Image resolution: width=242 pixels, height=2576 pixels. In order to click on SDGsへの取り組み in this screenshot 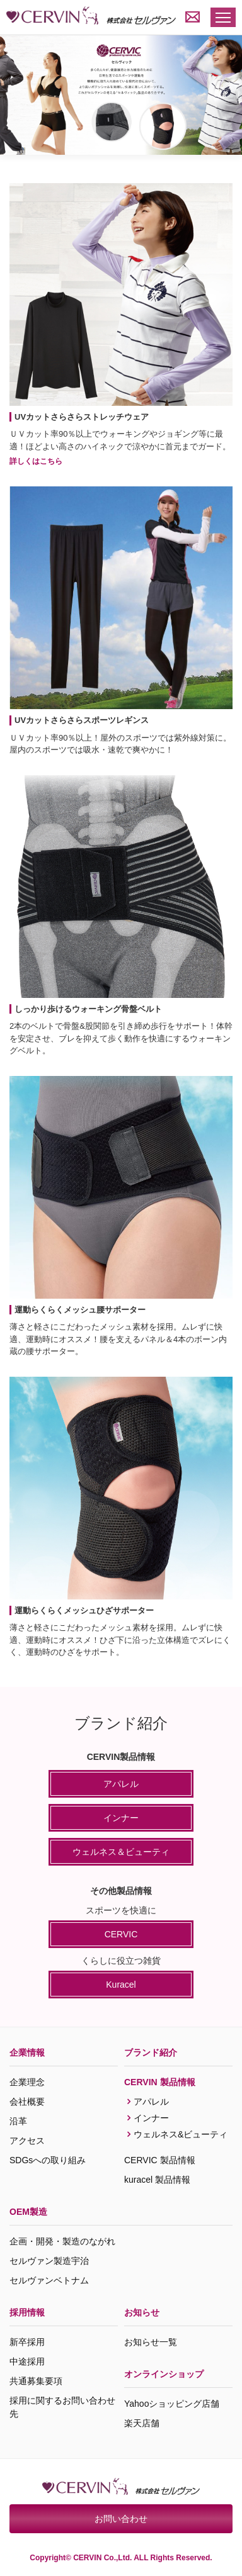, I will do `click(47, 2160)`.